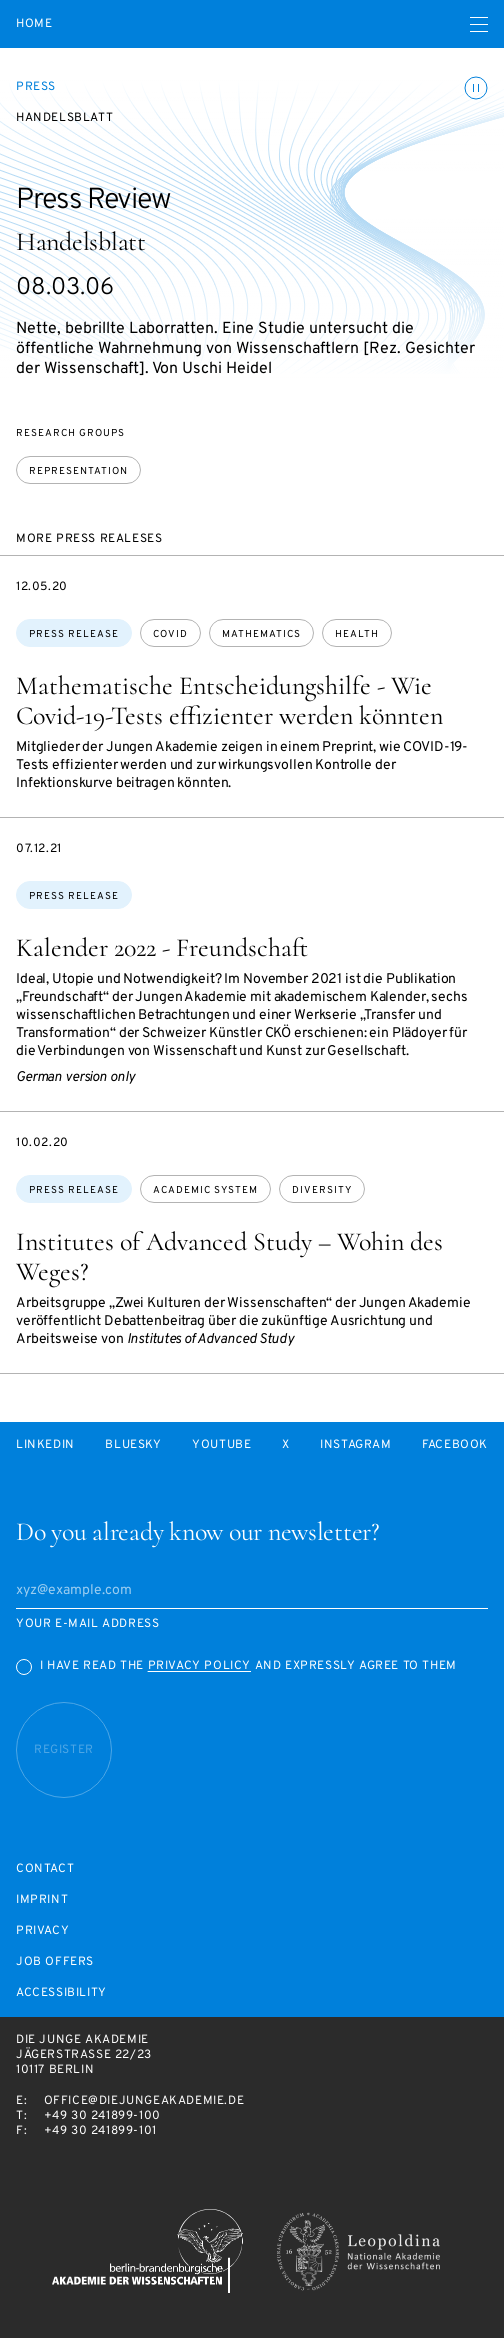 The height and width of the screenshot is (2338, 504). What do you see at coordinates (322, 1190) in the screenshot?
I see `diversity` at bounding box center [322, 1190].